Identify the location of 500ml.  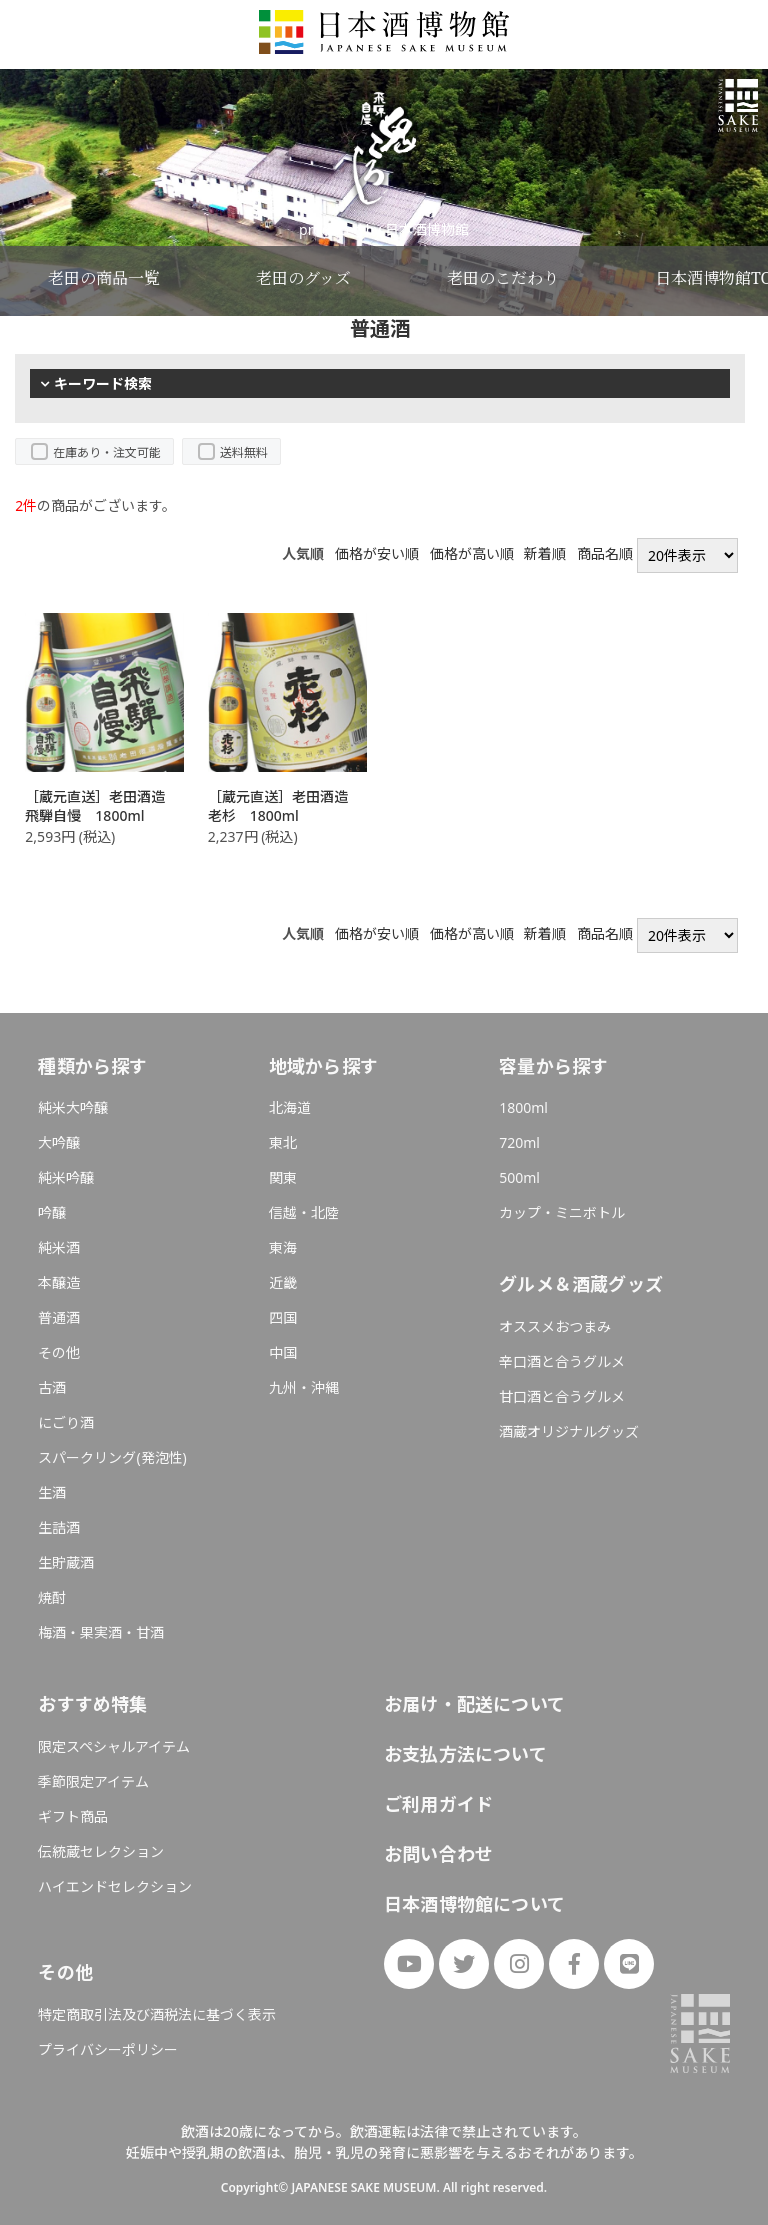
(519, 1177).